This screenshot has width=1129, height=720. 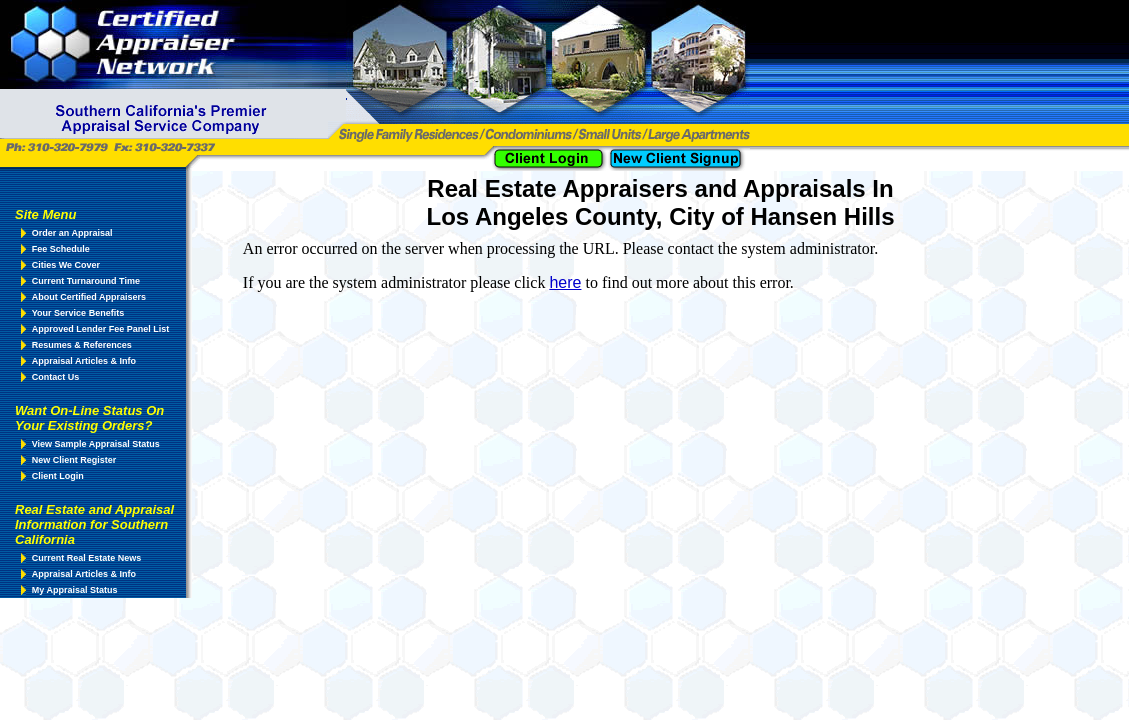 What do you see at coordinates (82, 345) in the screenshot?
I see `Resumes & References` at bounding box center [82, 345].